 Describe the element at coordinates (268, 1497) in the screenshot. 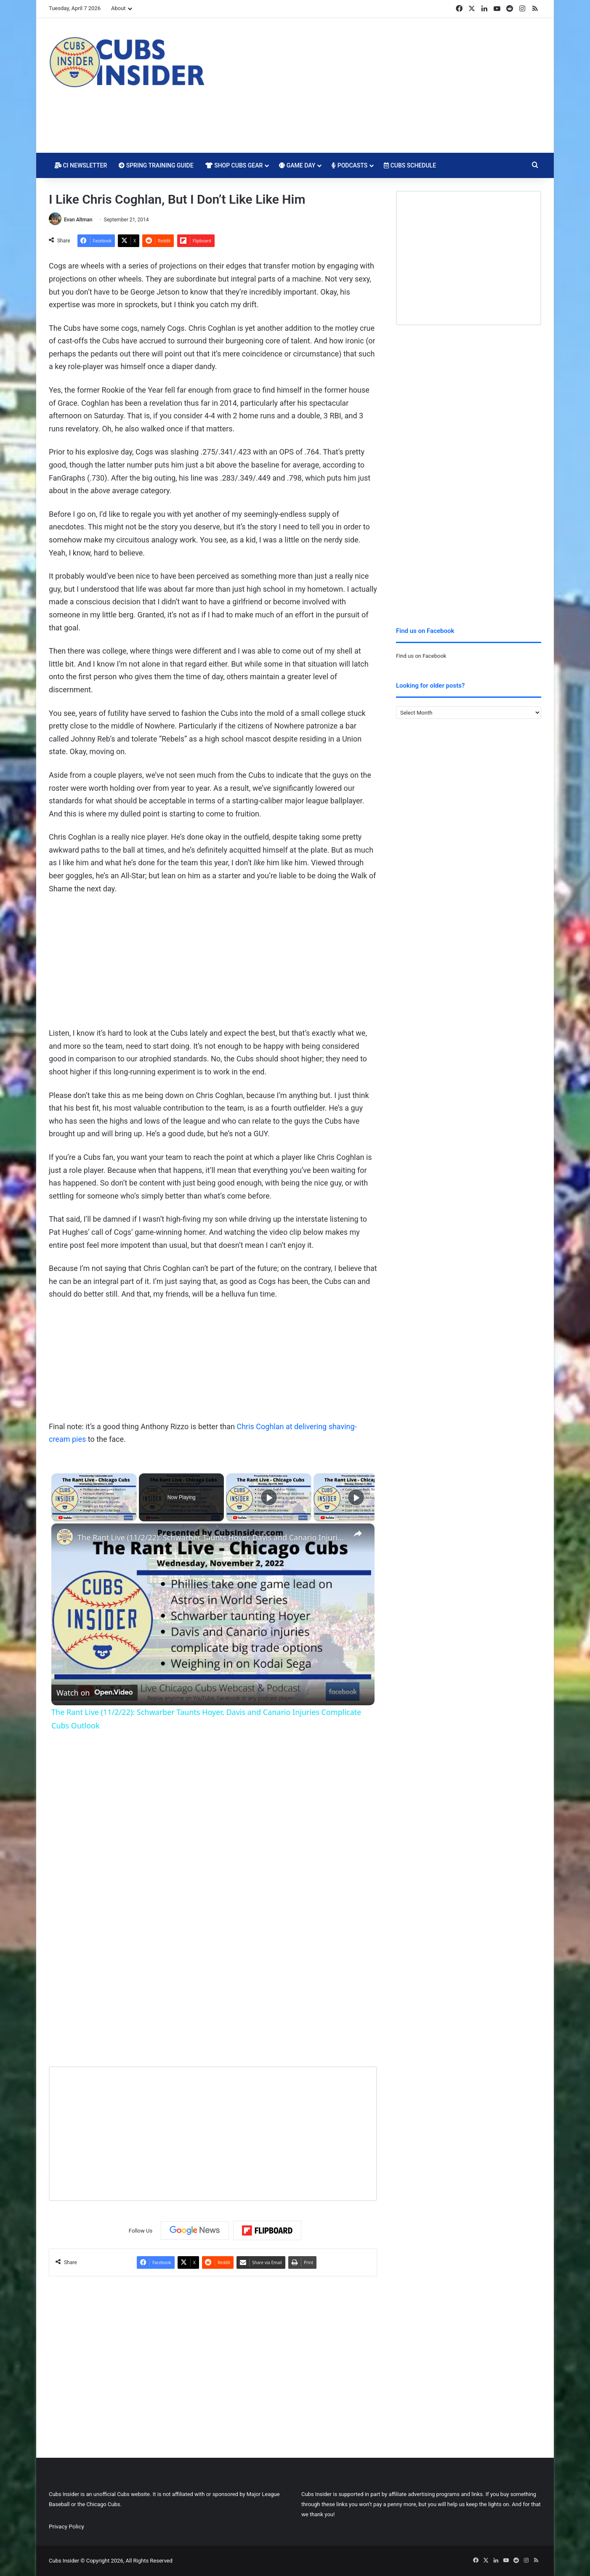

I see `[Play]` at that location.